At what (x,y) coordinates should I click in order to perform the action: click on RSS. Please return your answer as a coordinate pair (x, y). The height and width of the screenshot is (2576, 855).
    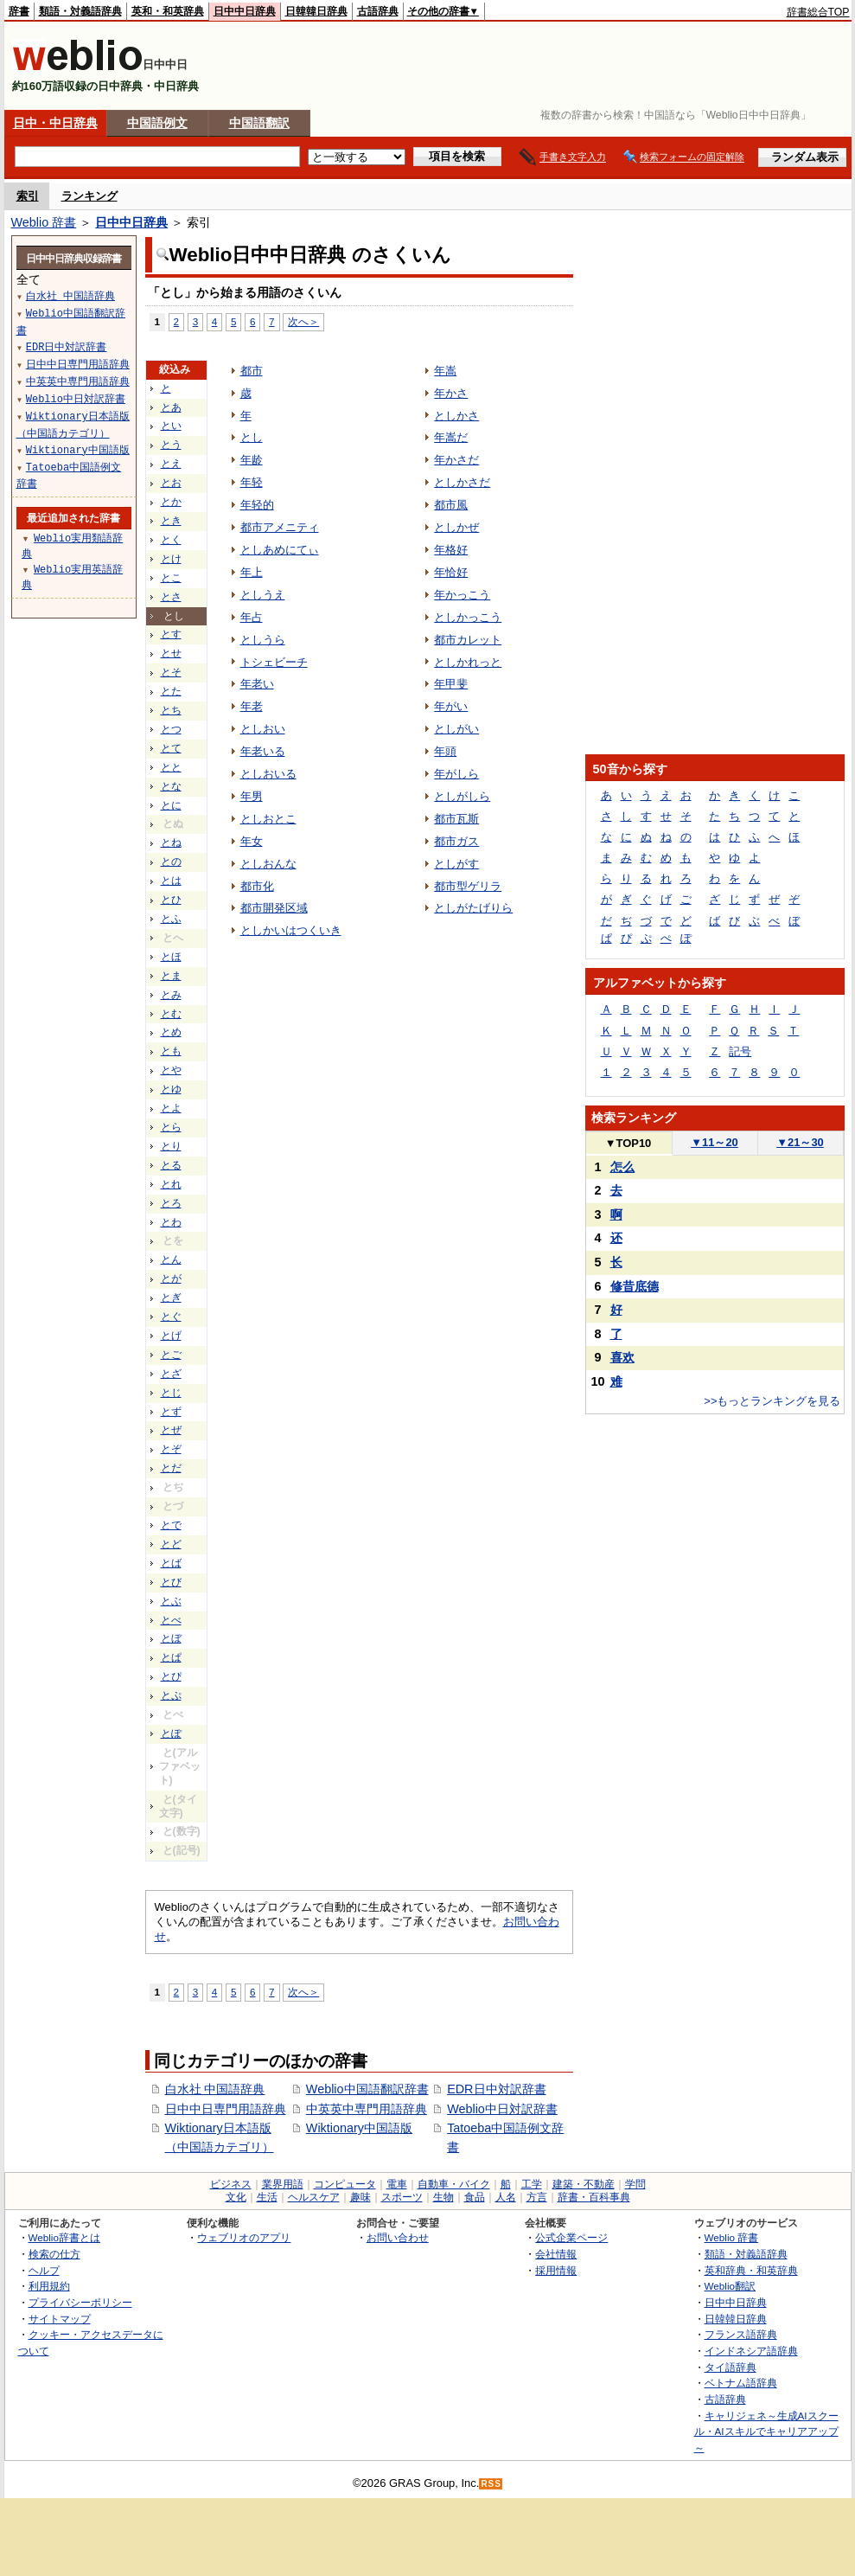
    Looking at the image, I should click on (491, 2484).